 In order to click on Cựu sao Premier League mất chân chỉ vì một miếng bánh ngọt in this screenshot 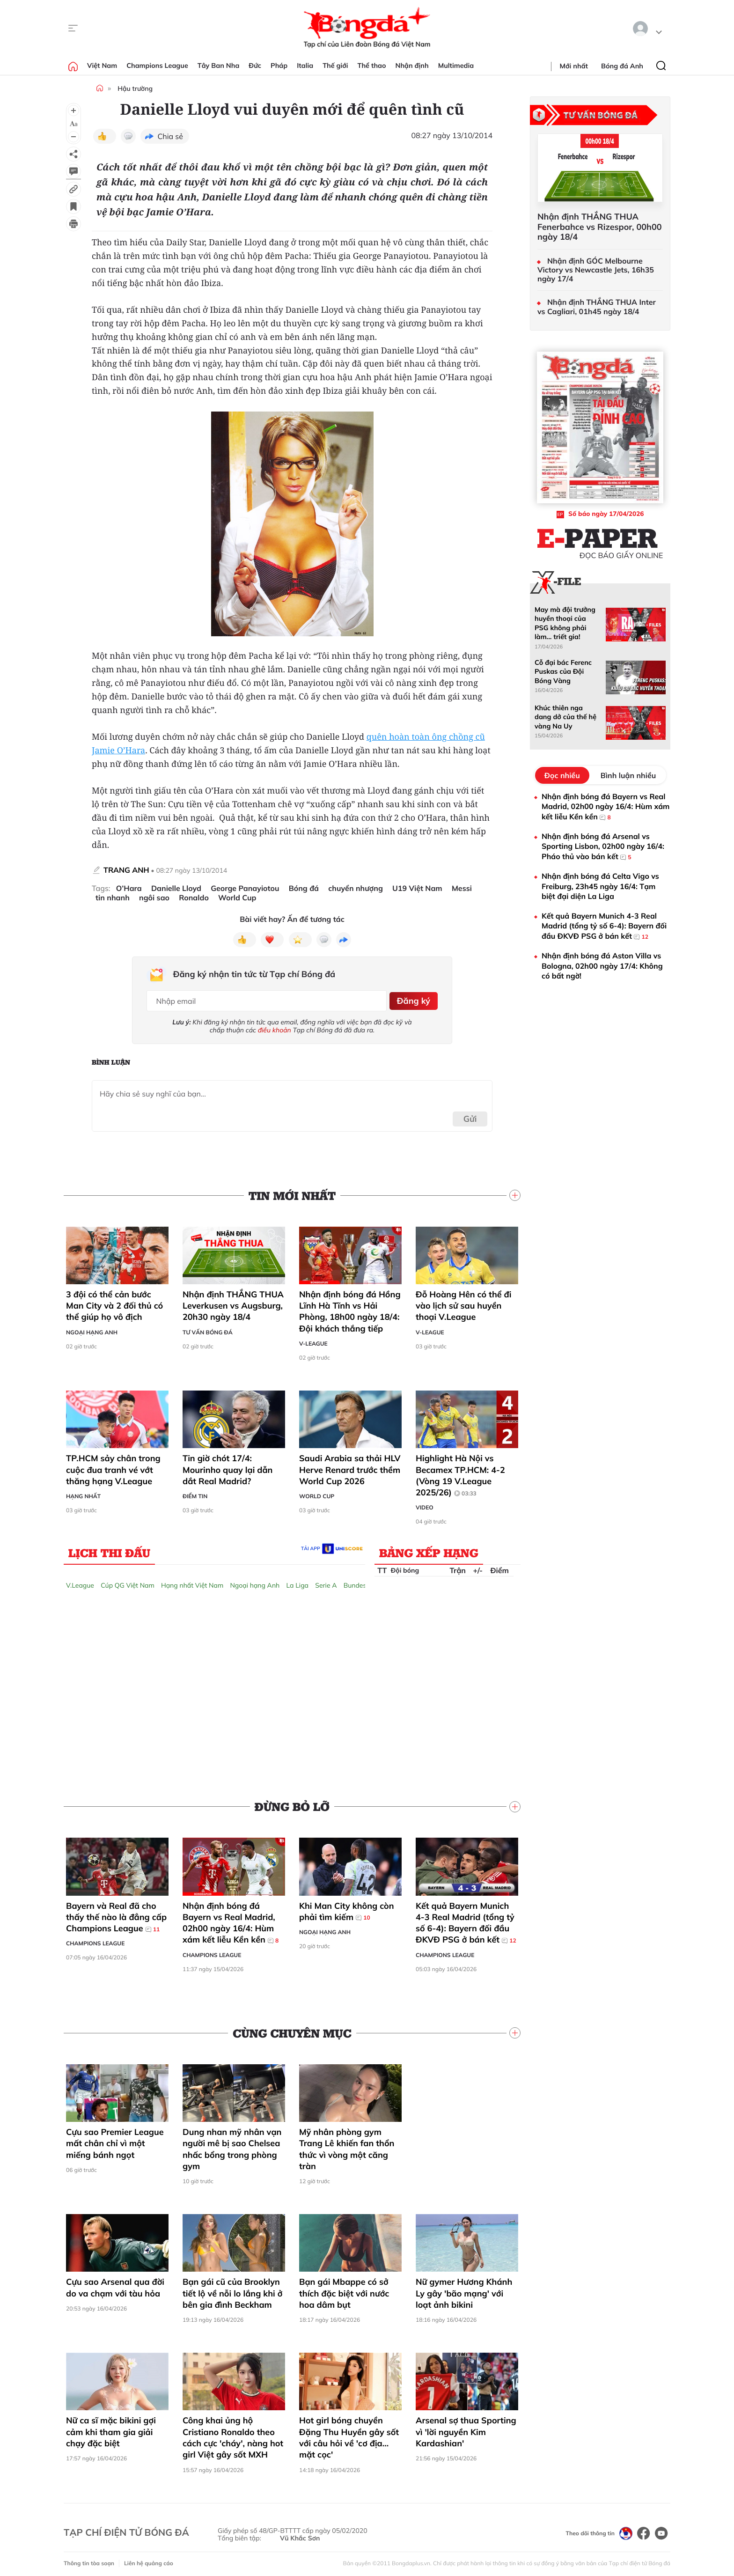, I will do `click(115, 2140)`.